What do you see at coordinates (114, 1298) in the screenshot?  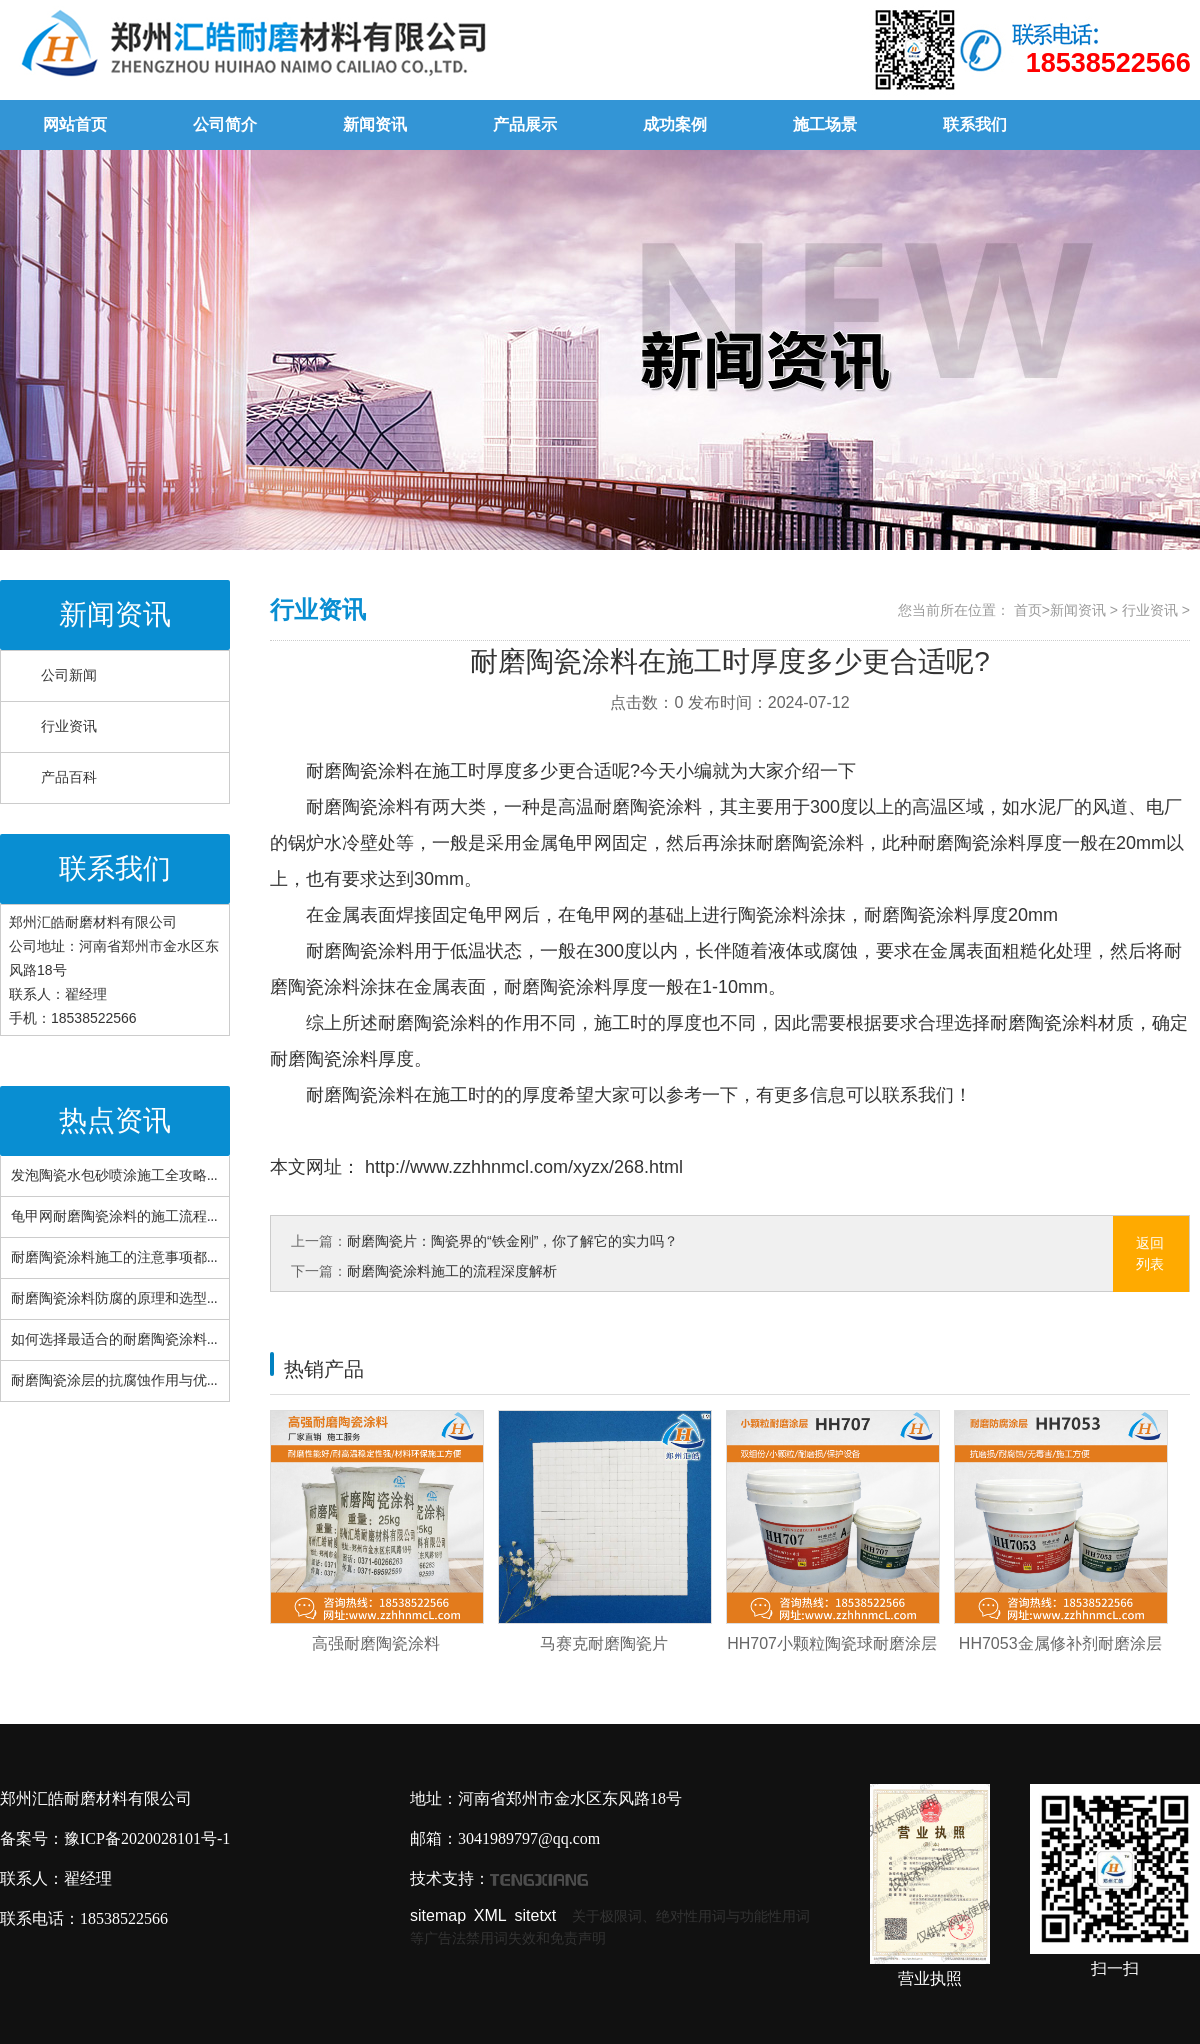 I see `耐磨陶瓷涂料防腐的原理和选型...` at bounding box center [114, 1298].